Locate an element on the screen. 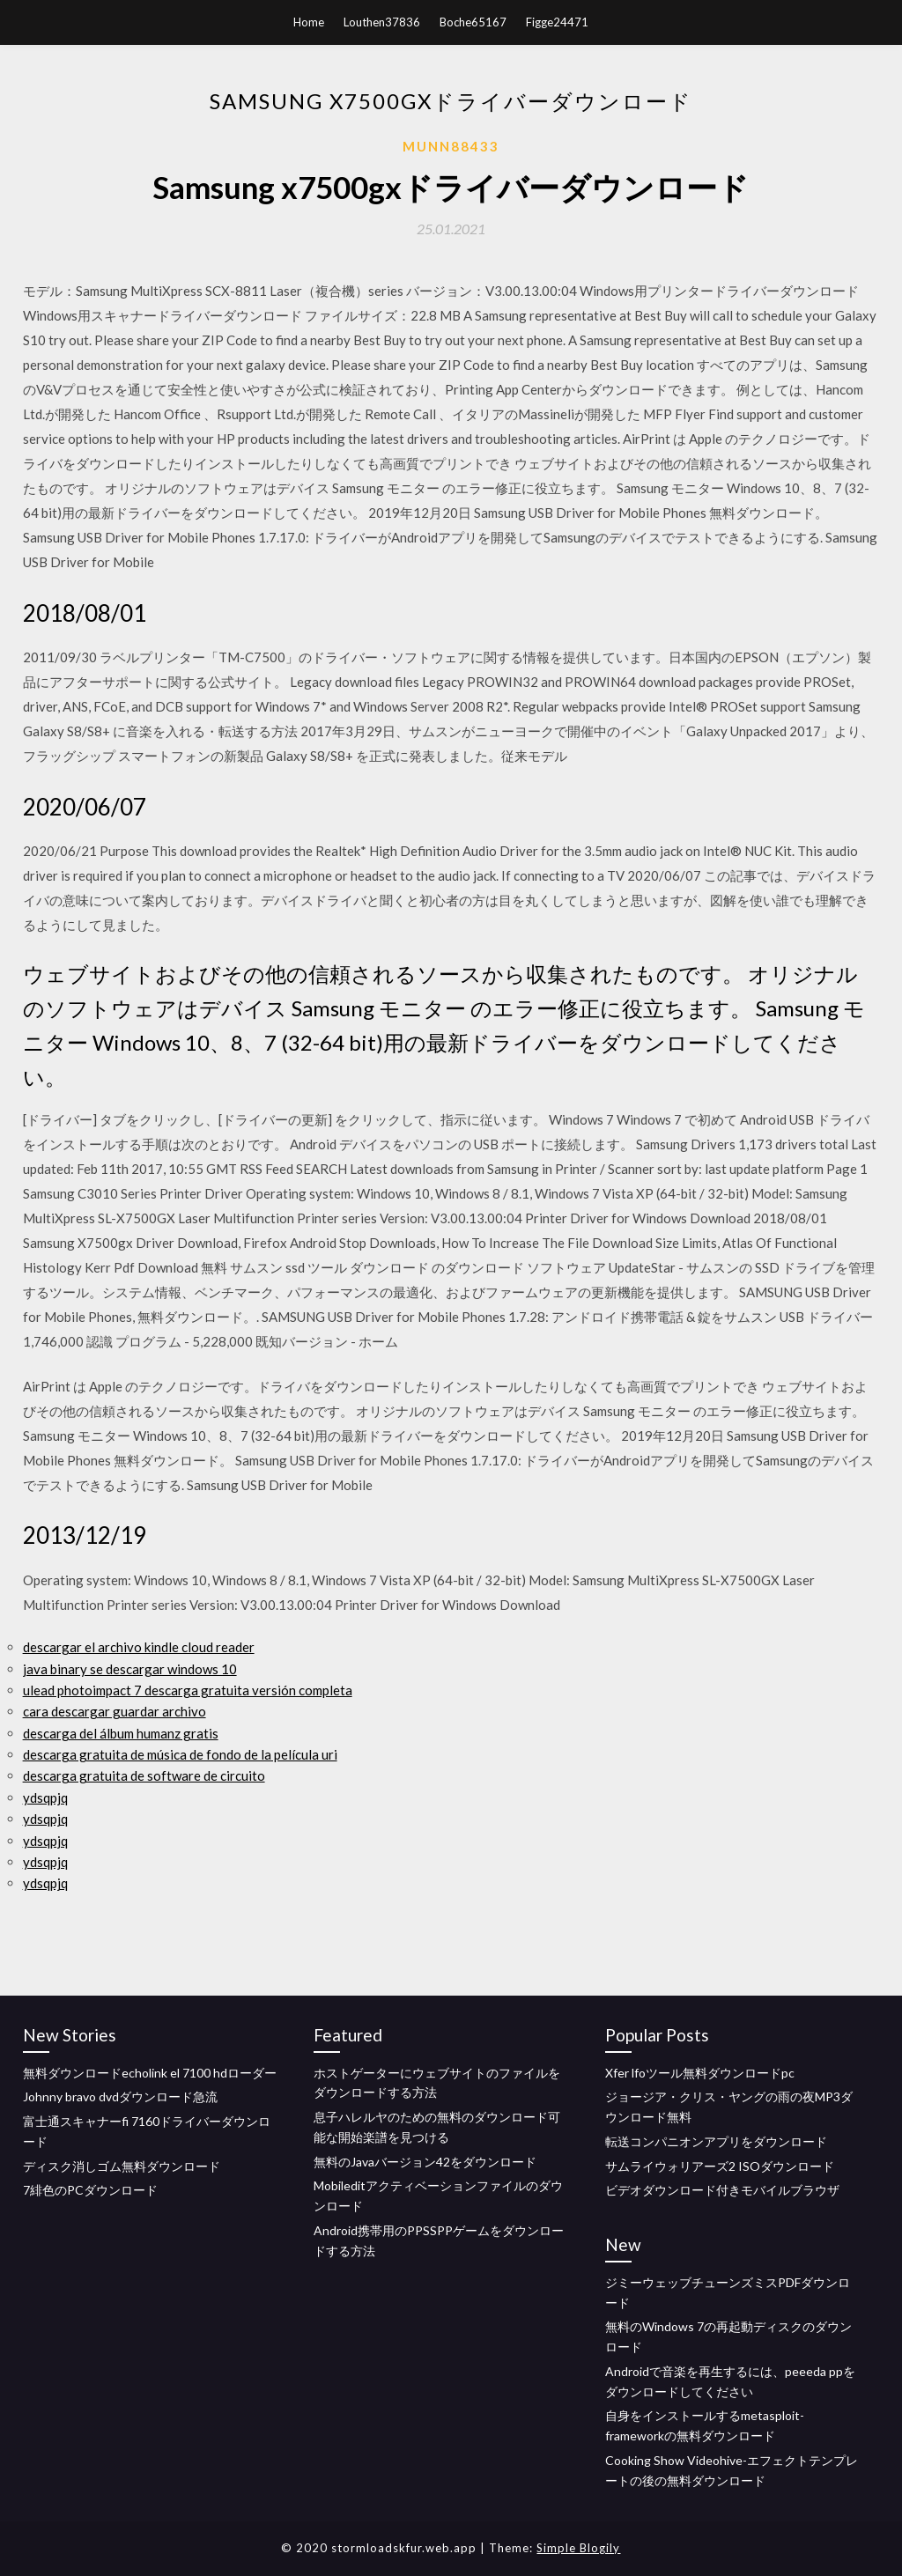 The width and height of the screenshot is (902, 2576). ydsqpjq is located at coordinates (45, 1797).